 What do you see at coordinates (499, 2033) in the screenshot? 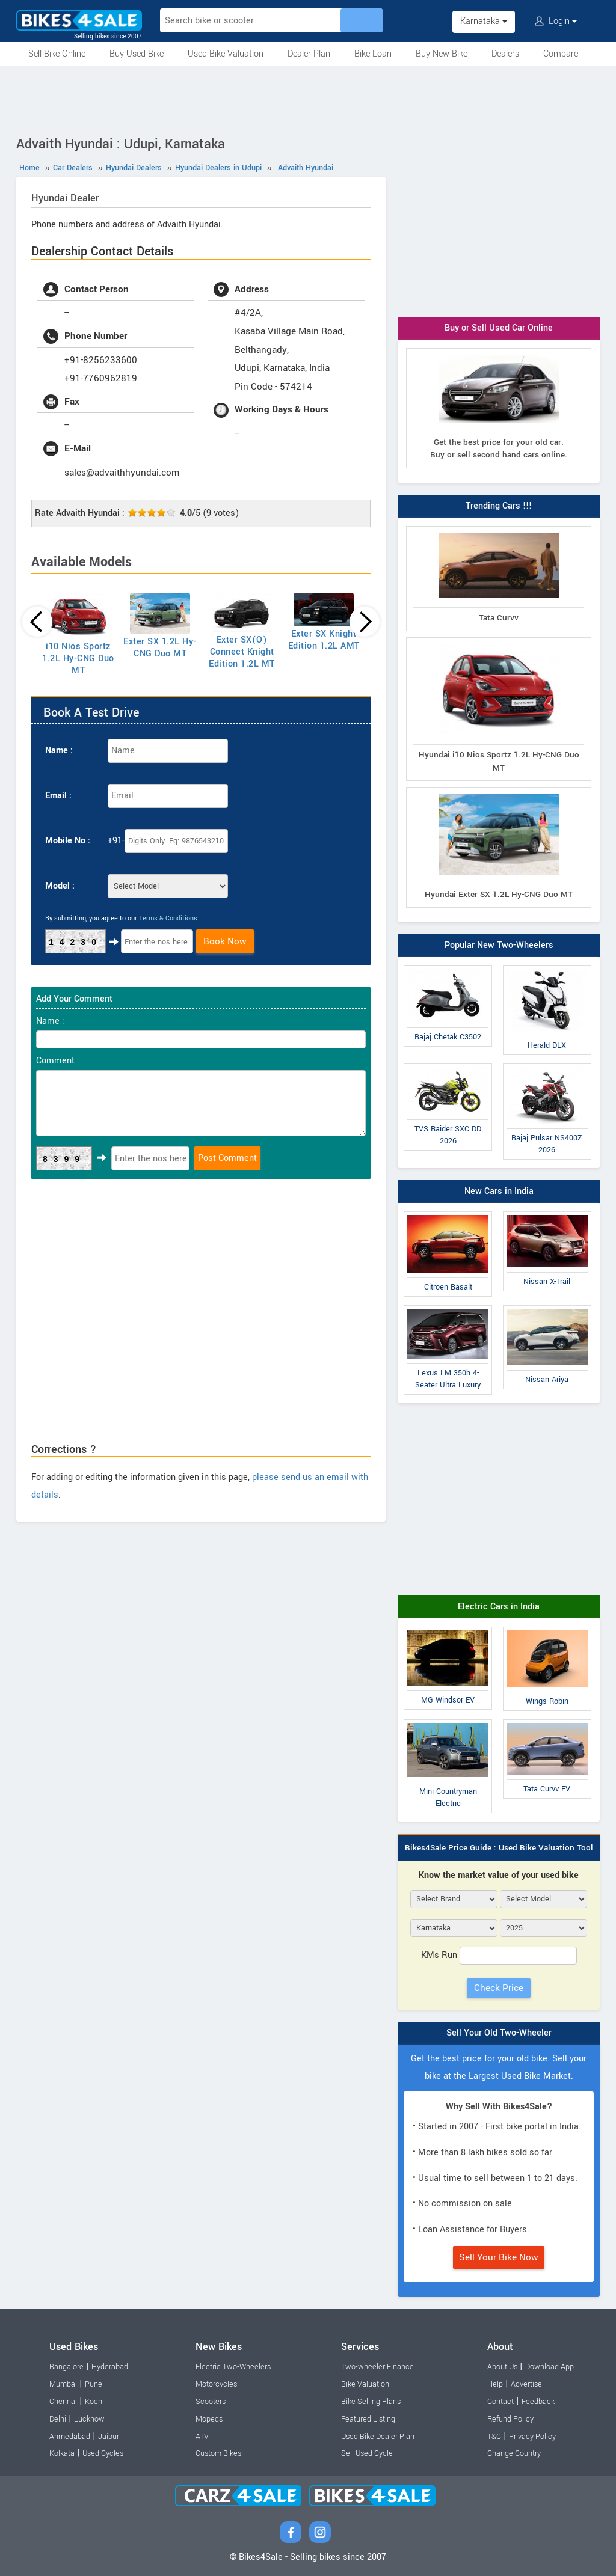
I see `Sell Your Old Two-Wheeler` at bounding box center [499, 2033].